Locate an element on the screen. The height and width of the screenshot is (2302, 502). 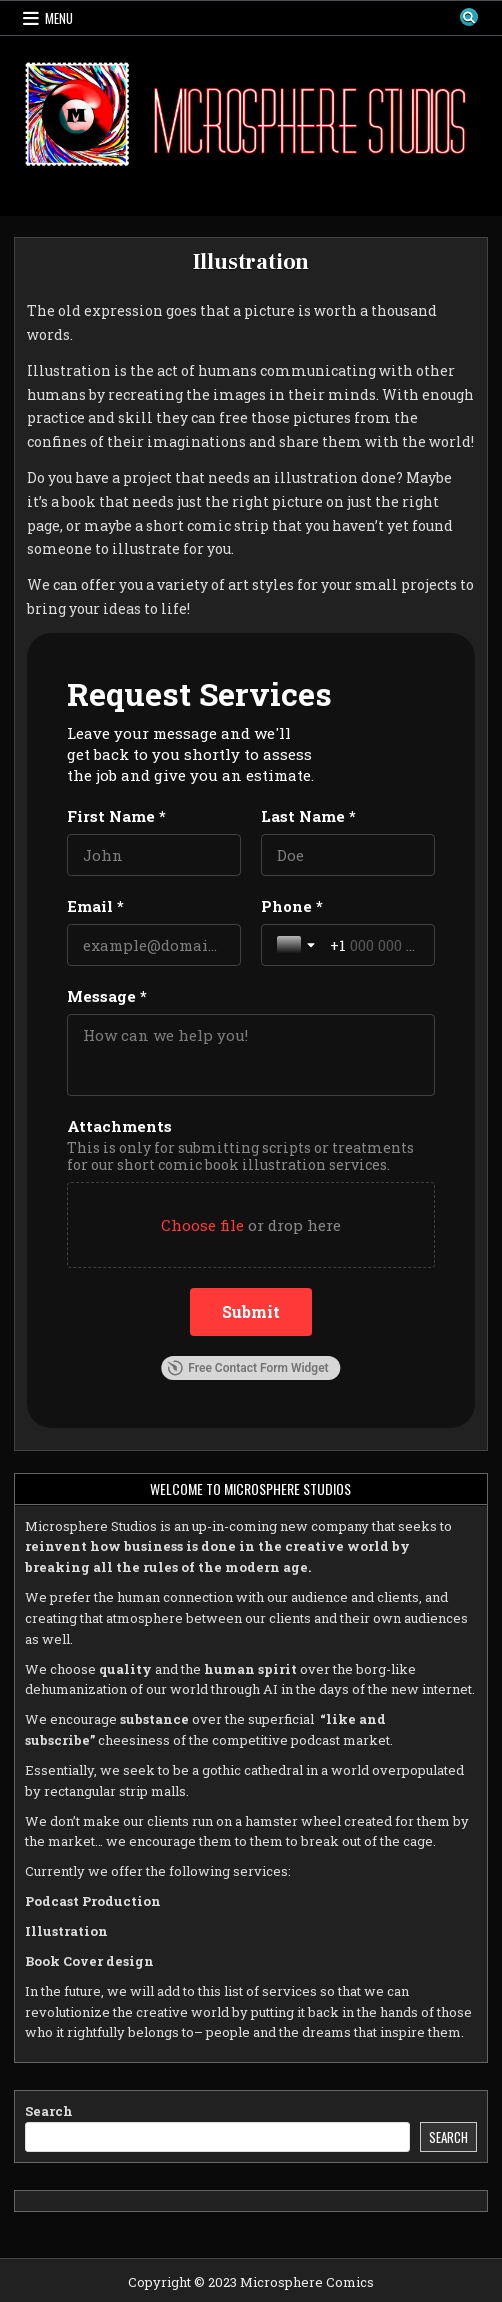
[Email *] is located at coordinates (154, 945).